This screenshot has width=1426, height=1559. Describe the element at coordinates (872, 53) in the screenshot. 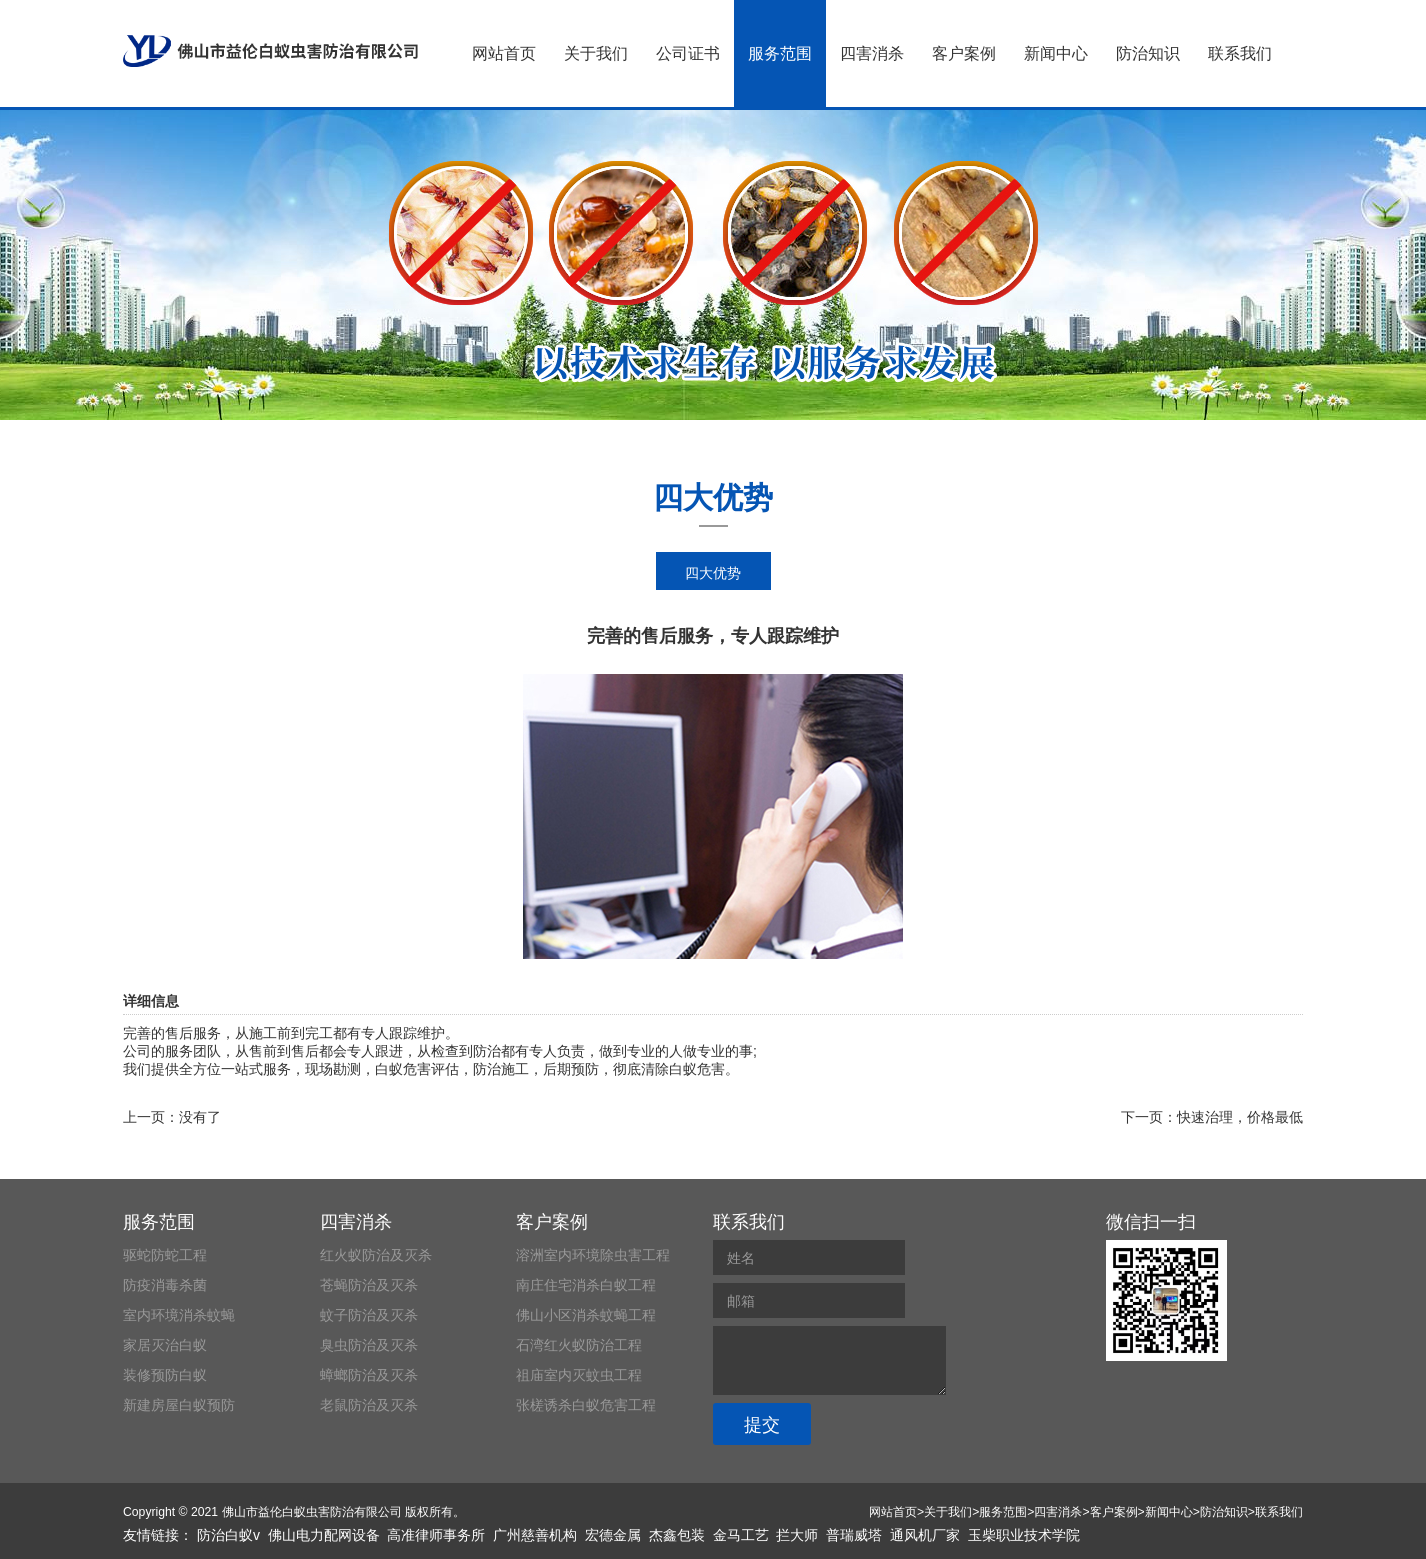

I see `四害消杀` at that location.